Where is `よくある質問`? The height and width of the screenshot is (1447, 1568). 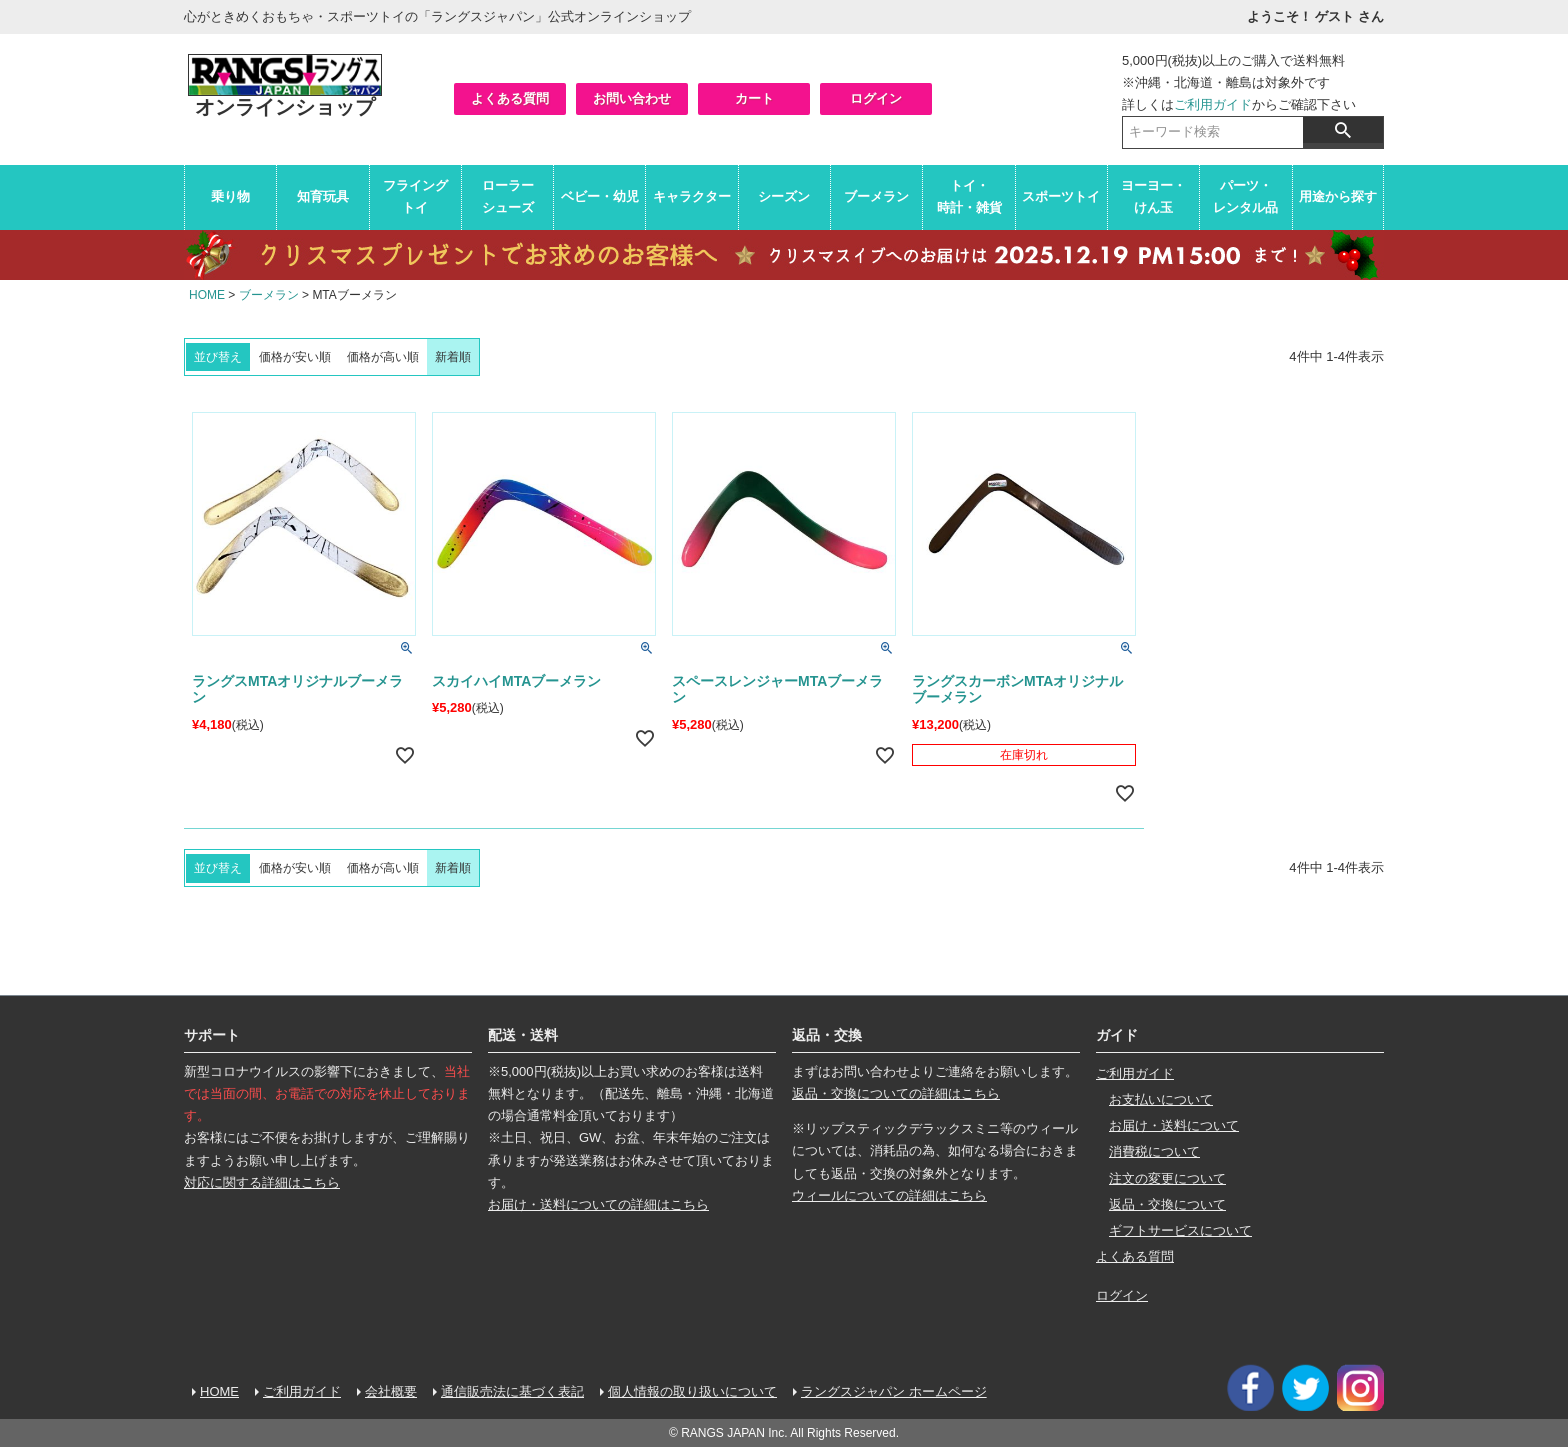 よくある質問 is located at coordinates (510, 98).